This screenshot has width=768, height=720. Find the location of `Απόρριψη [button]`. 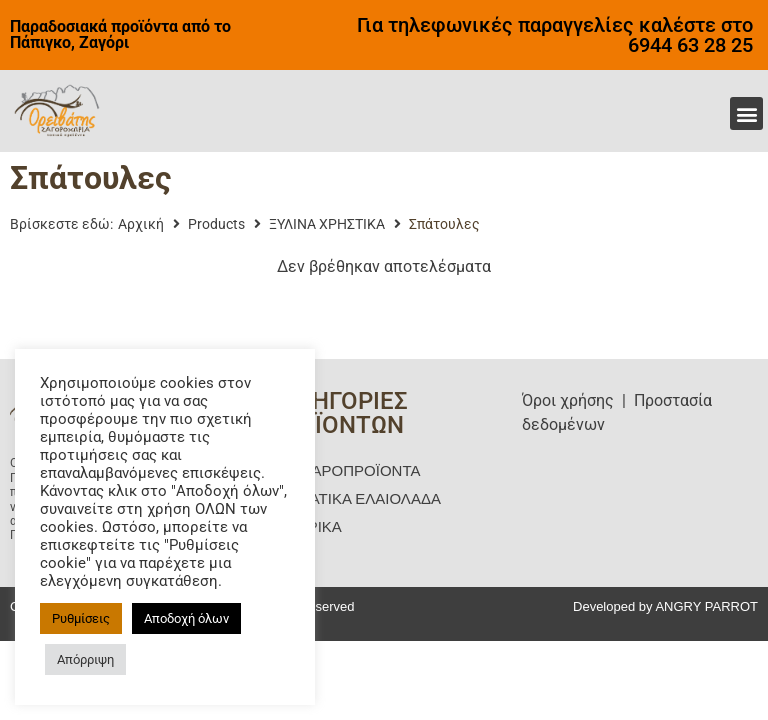

Απόρριψη [button] is located at coordinates (85, 659).